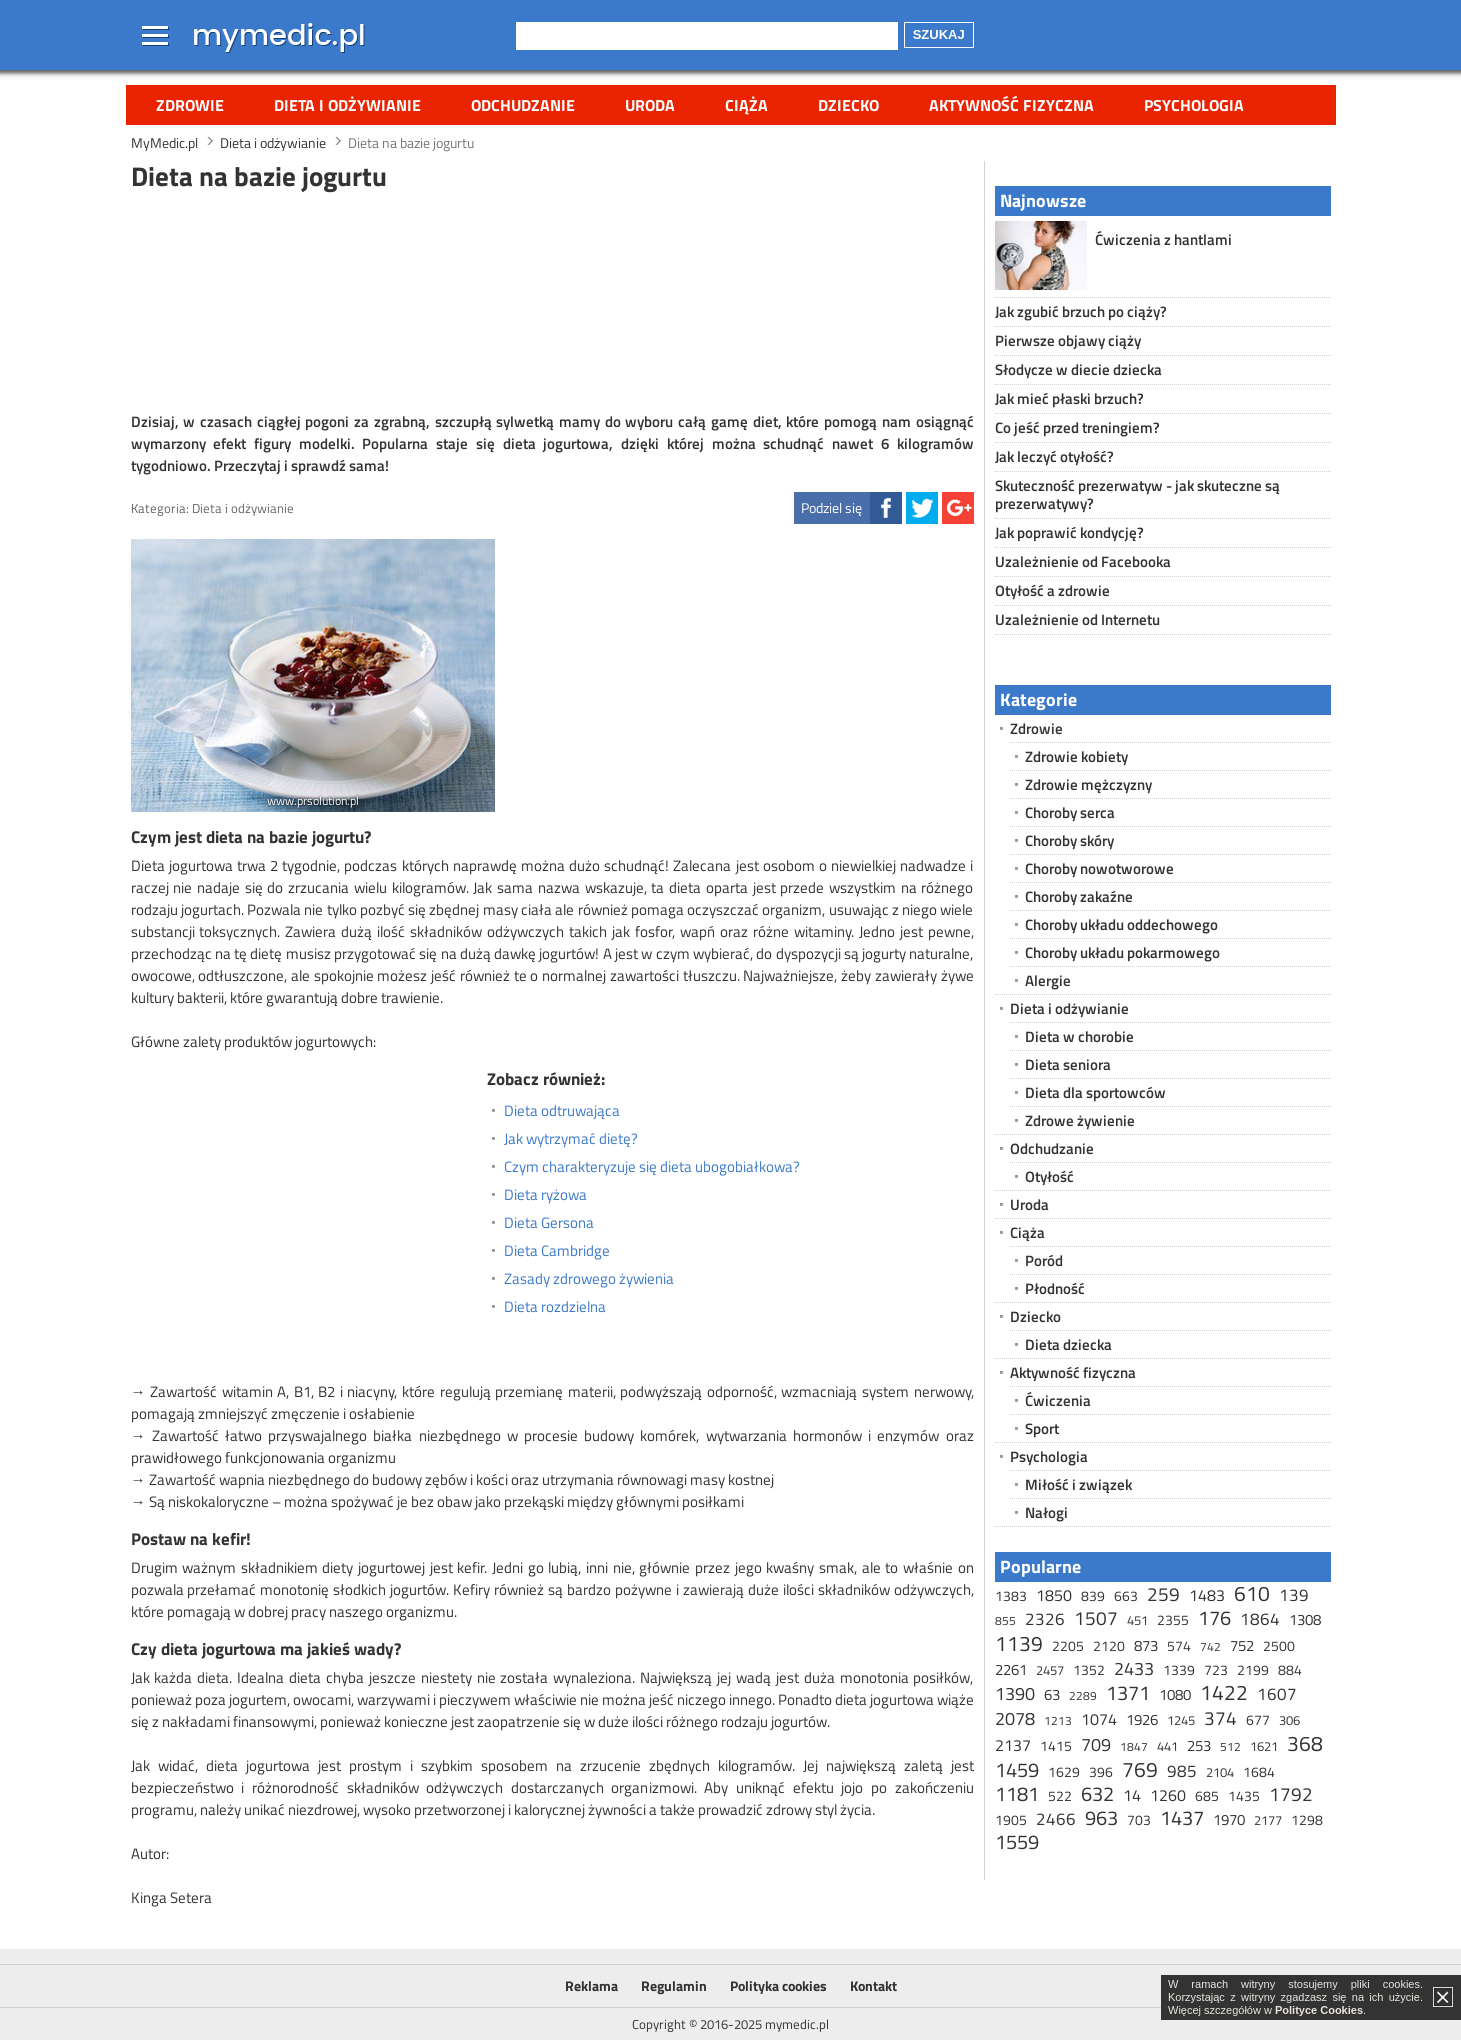 This screenshot has width=1461, height=2040. What do you see at coordinates (1099, 868) in the screenshot?
I see `Choroby nowotworowe` at bounding box center [1099, 868].